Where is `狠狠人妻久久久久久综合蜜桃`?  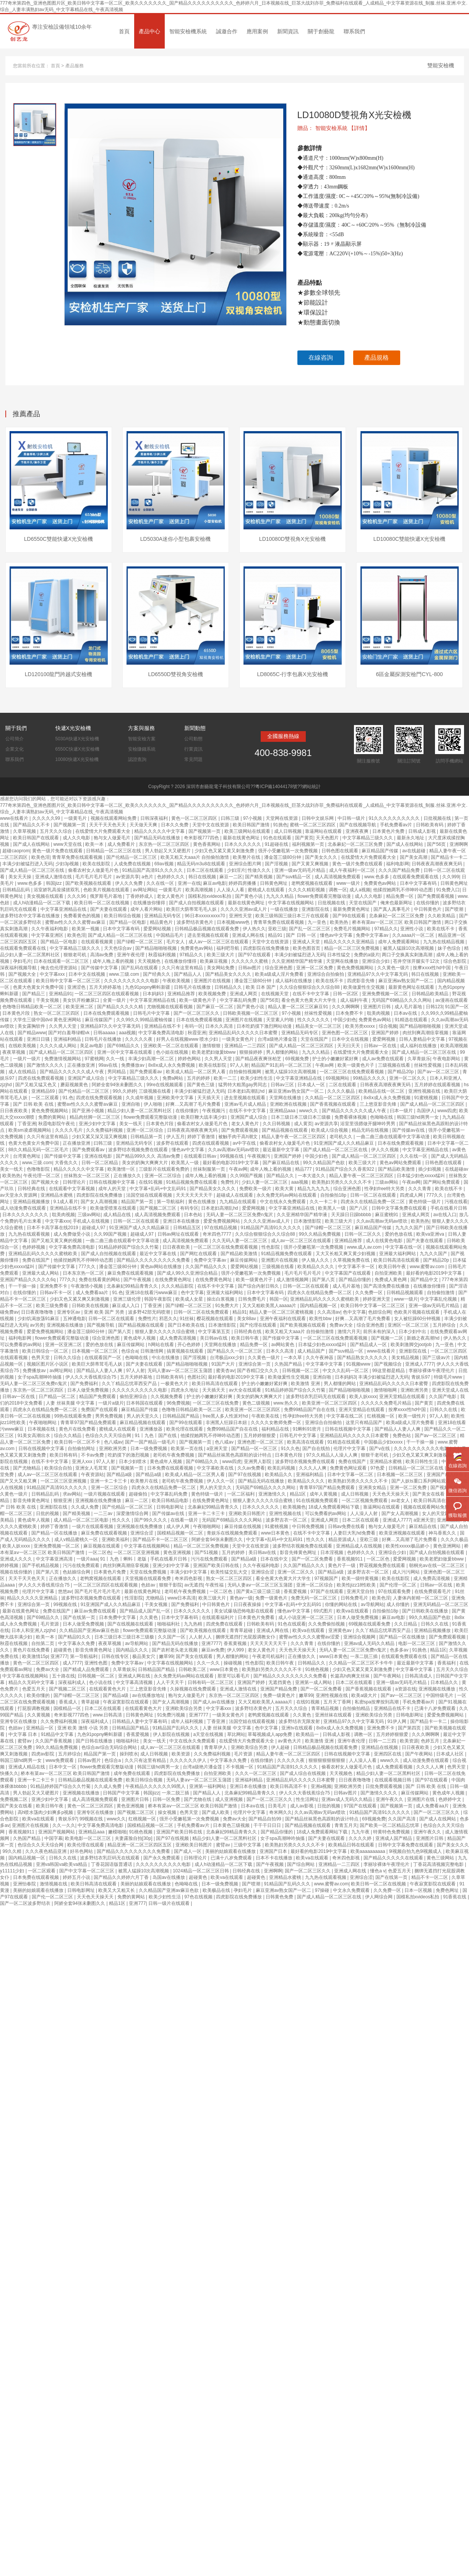 狠狠人妻久久久久久综合蜜桃 is located at coordinates (165, 1331).